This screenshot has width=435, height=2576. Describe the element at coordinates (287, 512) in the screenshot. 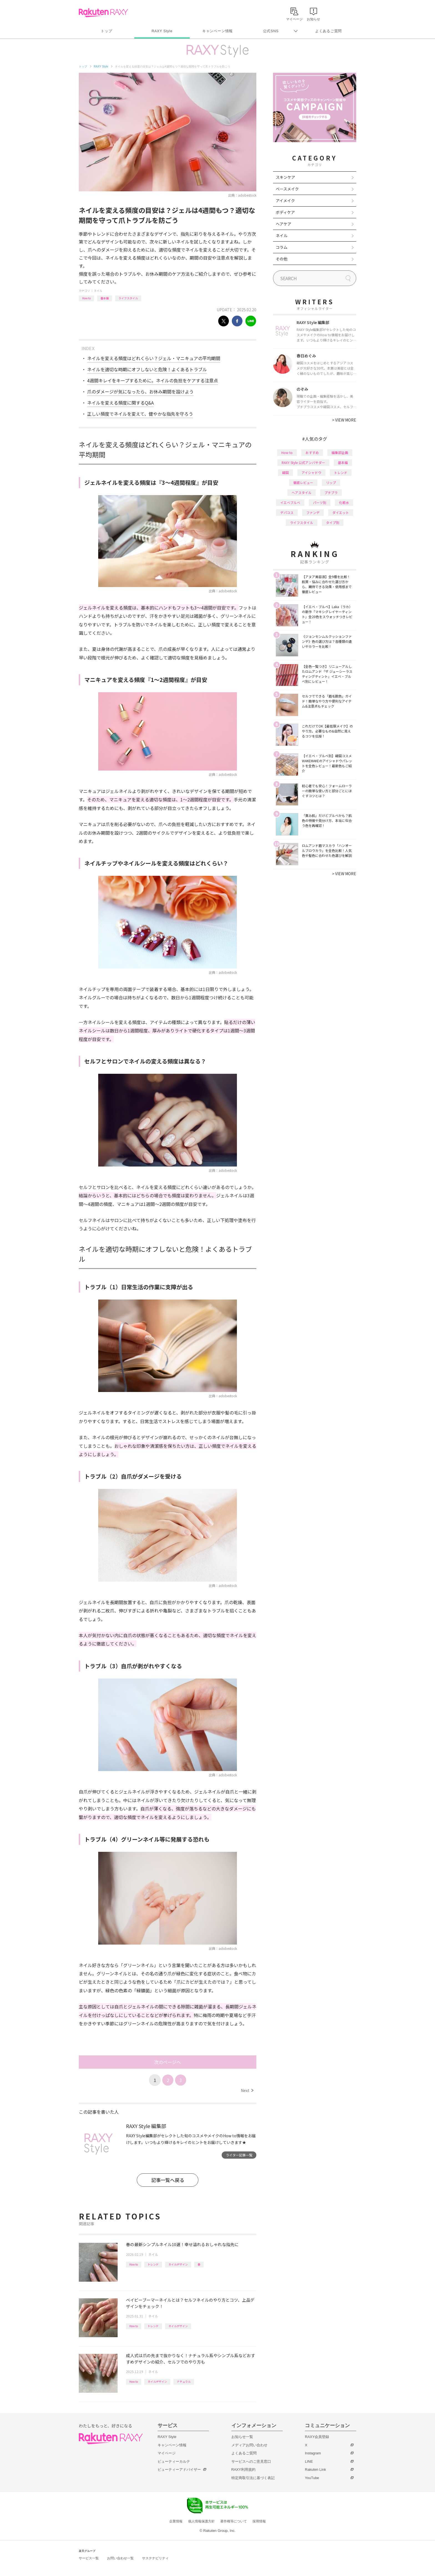

I see `デパコス` at that location.